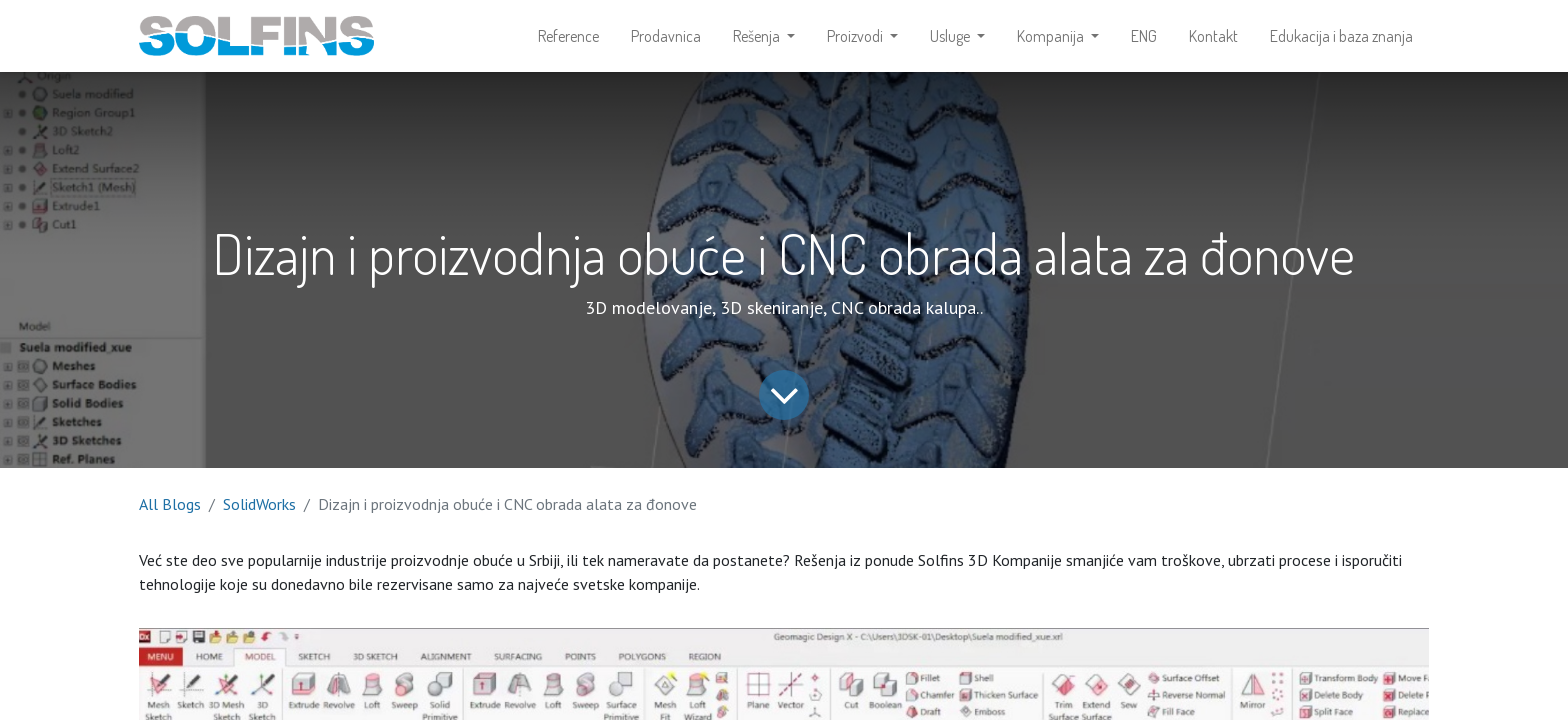  Describe the element at coordinates (170, 504) in the screenshot. I see `All Blogs` at that location.